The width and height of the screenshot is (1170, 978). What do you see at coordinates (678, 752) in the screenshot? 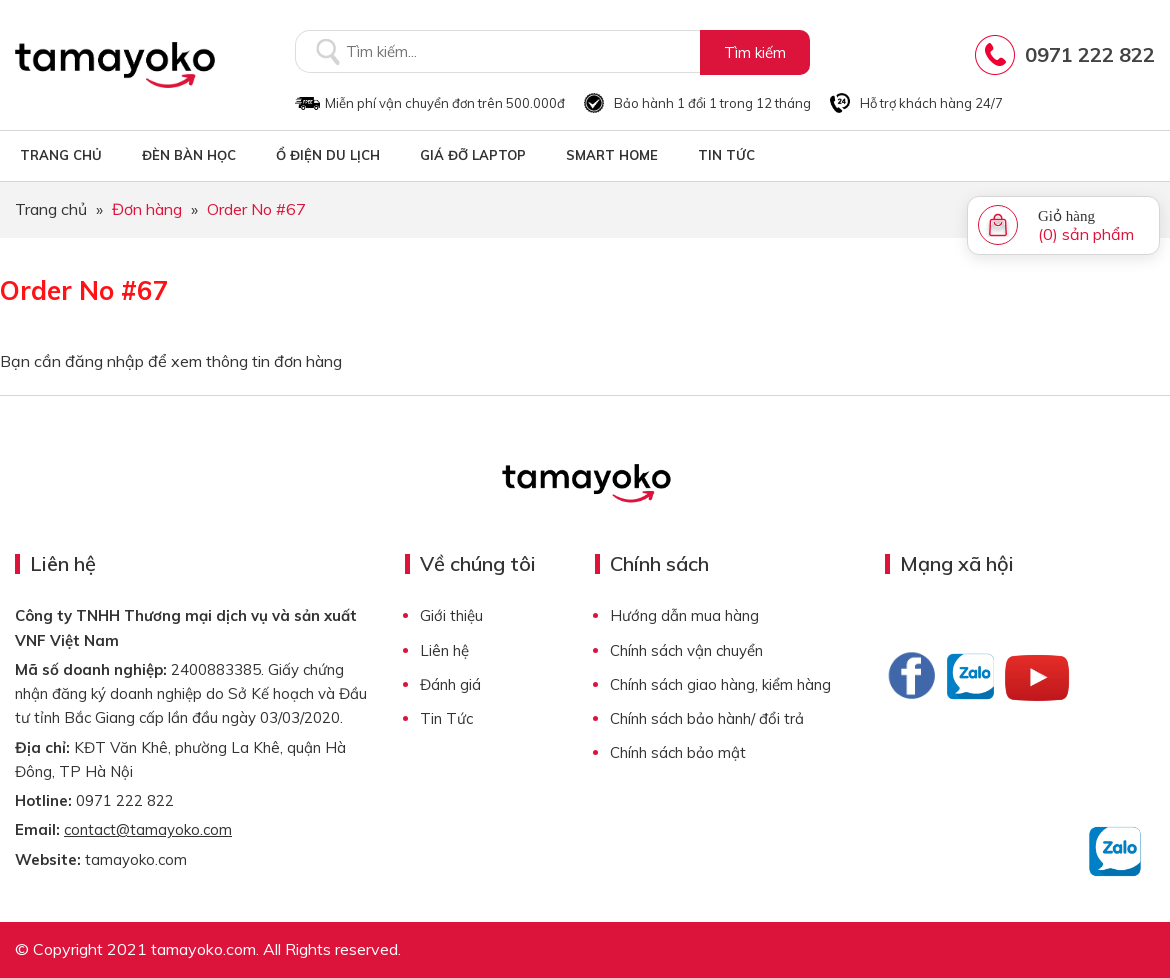
I see `Chính sách bảo mật` at bounding box center [678, 752].